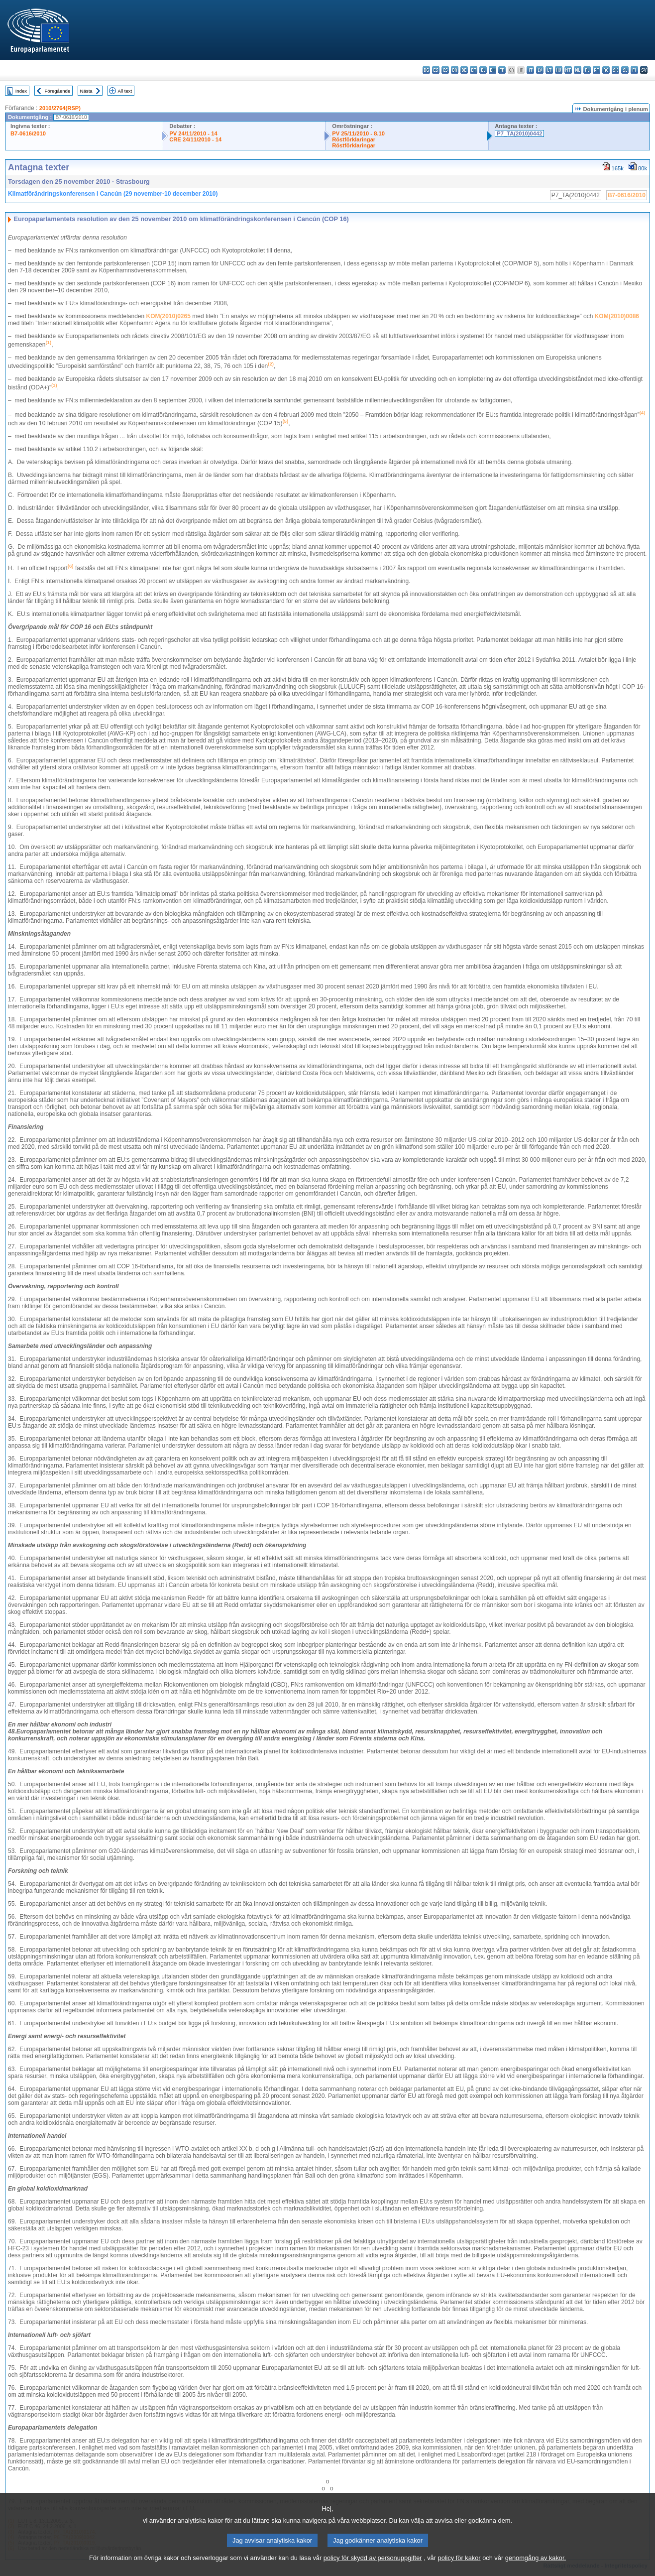 This screenshot has height=2576, width=655. Describe the element at coordinates (587, 70) in the screenshot. I see `pl - polski` at that location.